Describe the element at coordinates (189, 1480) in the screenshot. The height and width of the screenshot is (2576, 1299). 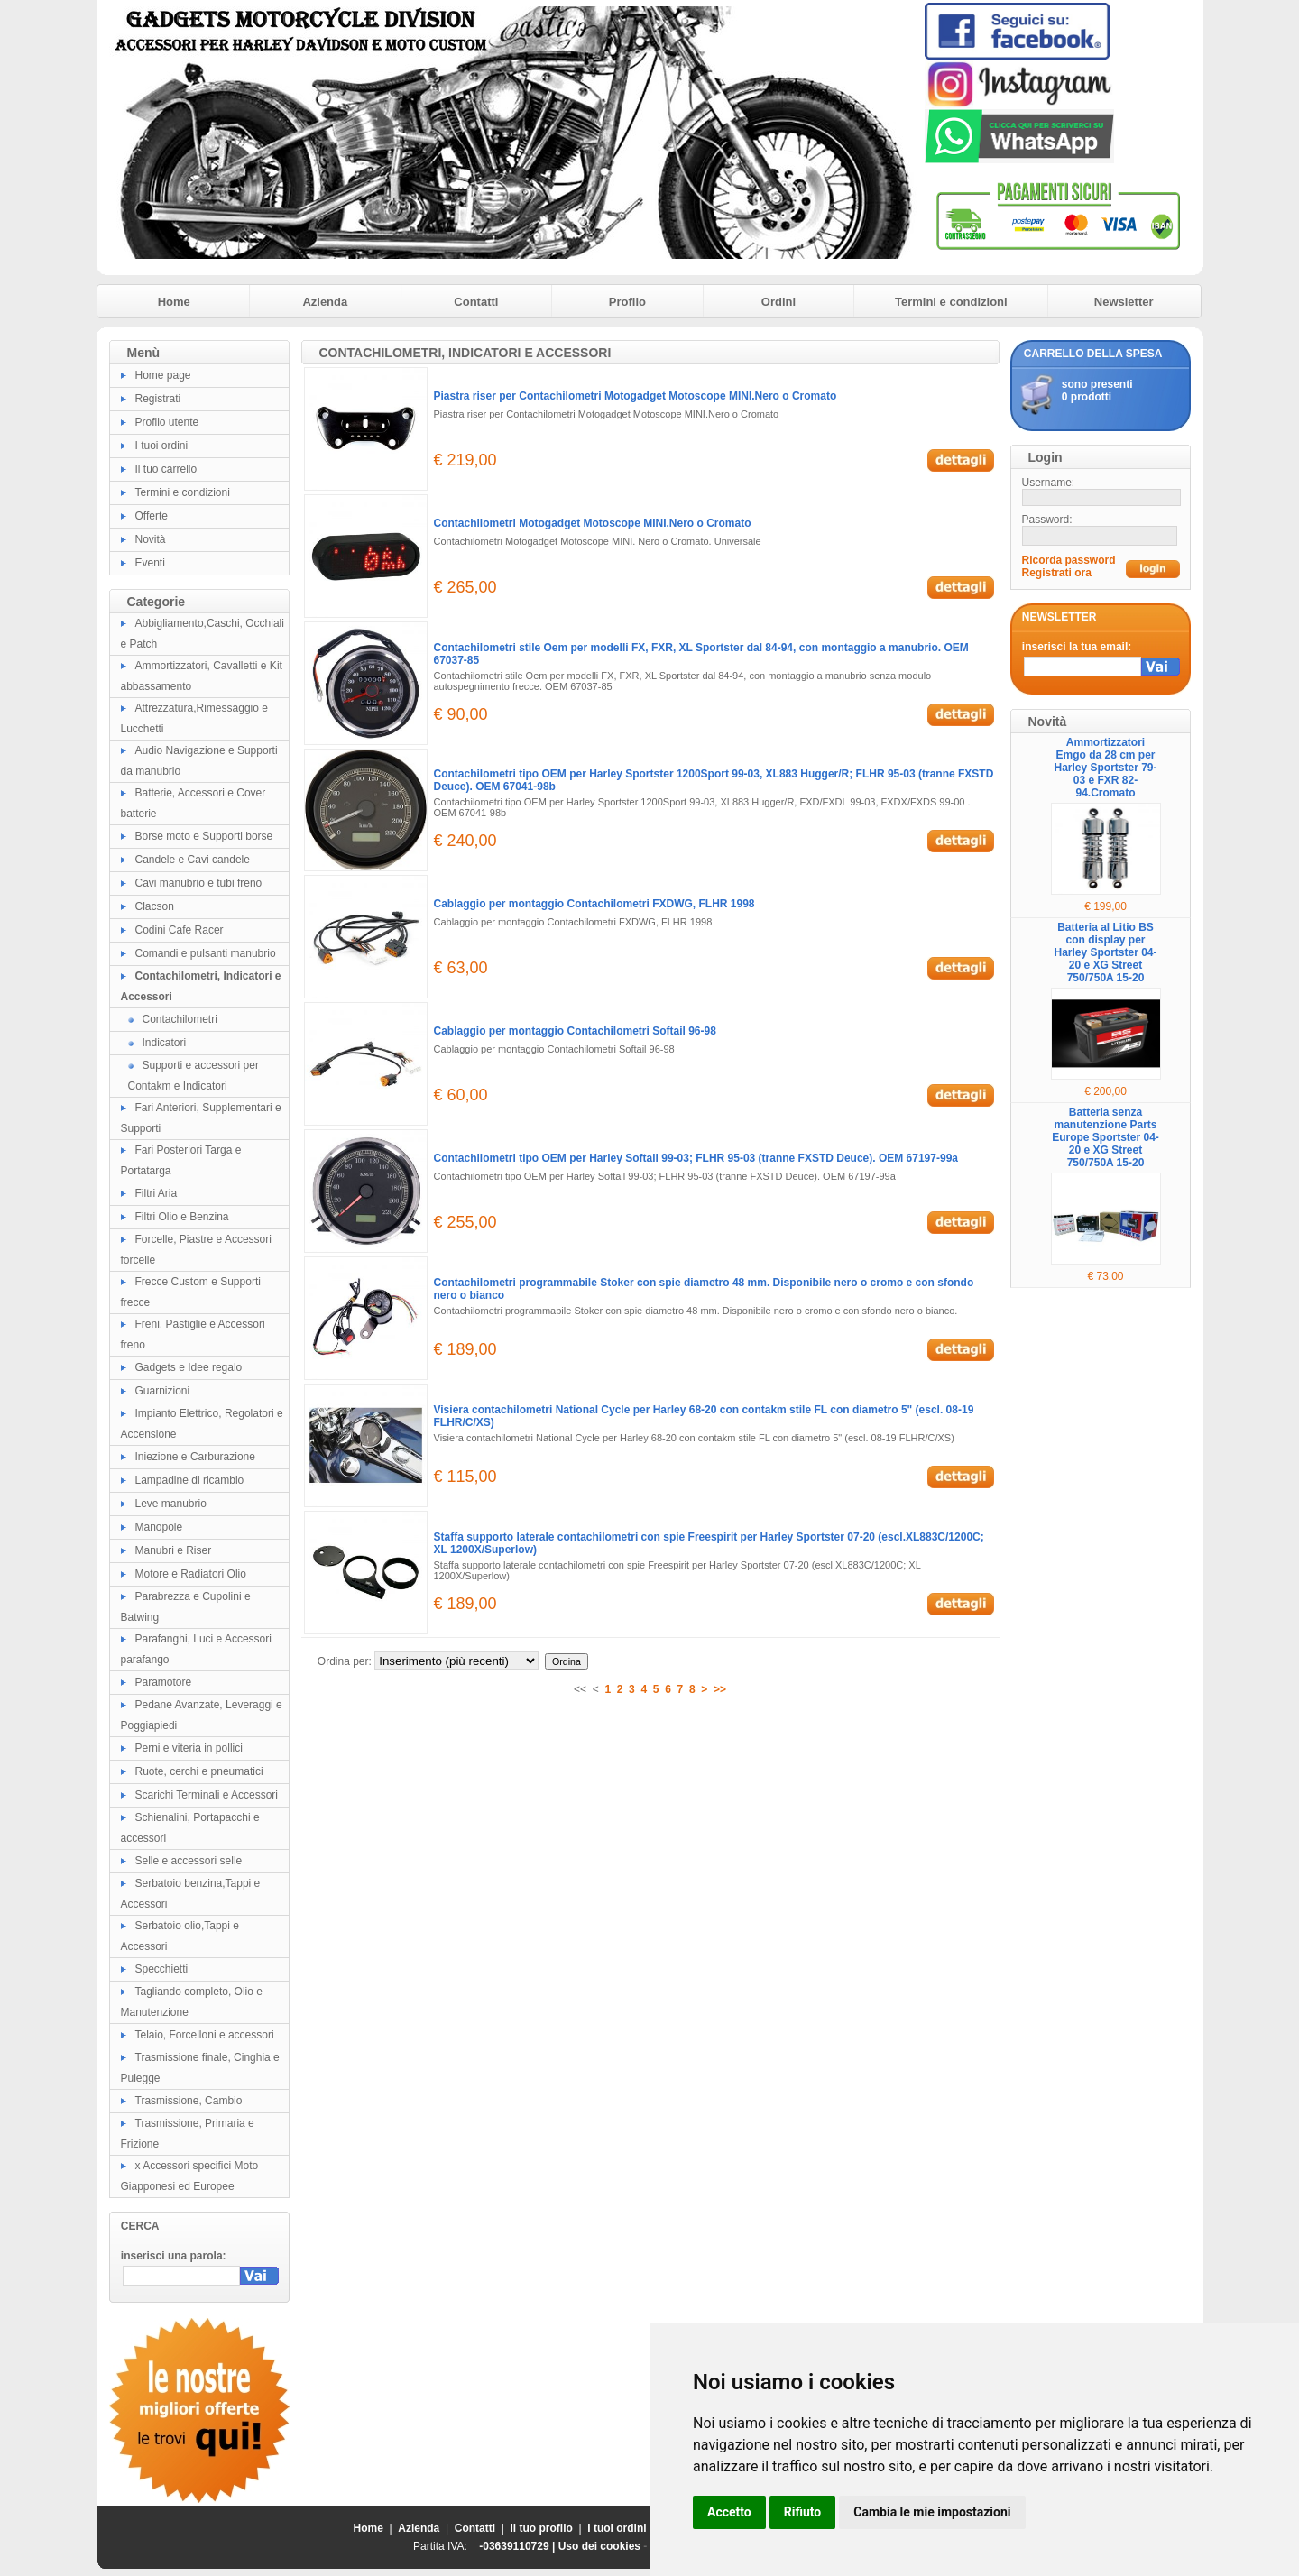
I see `Lampadine di ricambio` at that location.